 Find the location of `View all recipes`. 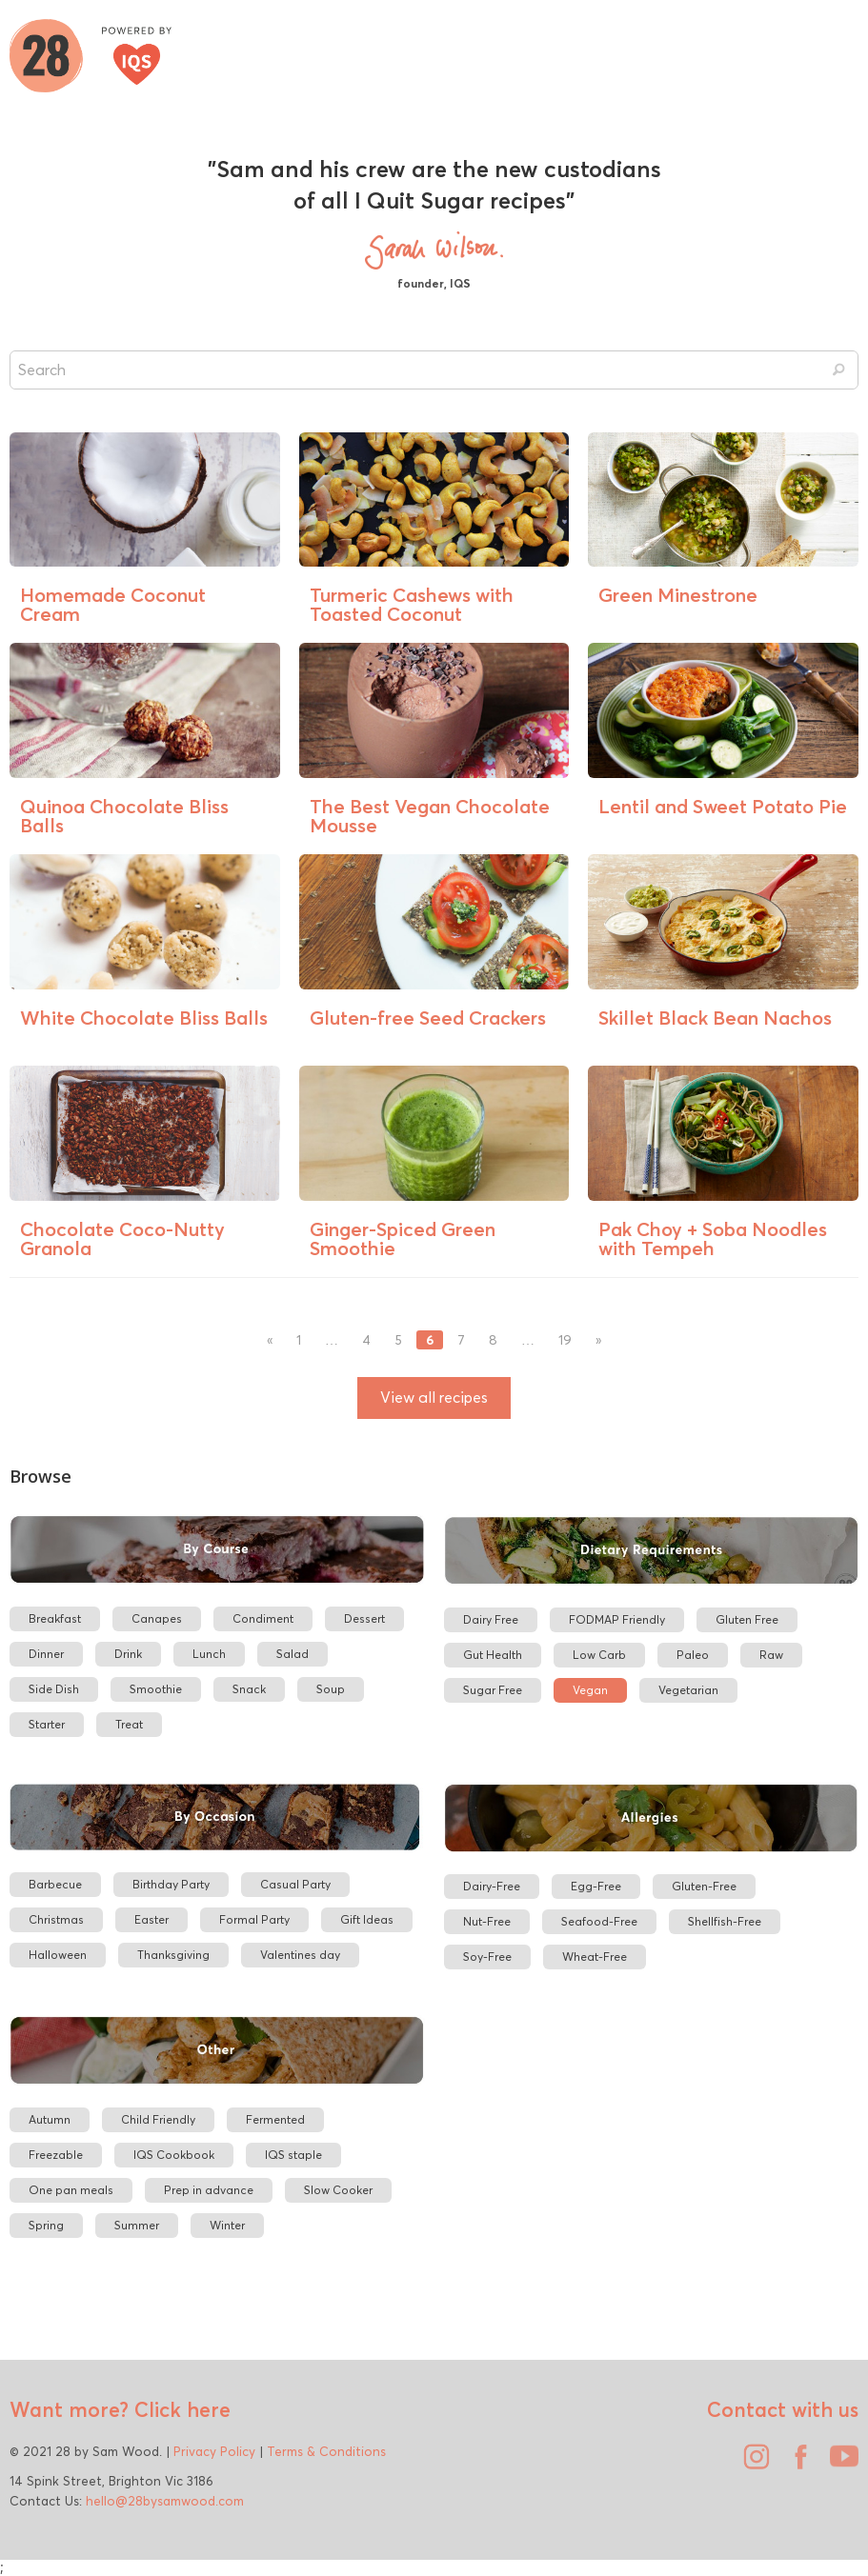

View all recipes is located at coordinates (434, 1397).